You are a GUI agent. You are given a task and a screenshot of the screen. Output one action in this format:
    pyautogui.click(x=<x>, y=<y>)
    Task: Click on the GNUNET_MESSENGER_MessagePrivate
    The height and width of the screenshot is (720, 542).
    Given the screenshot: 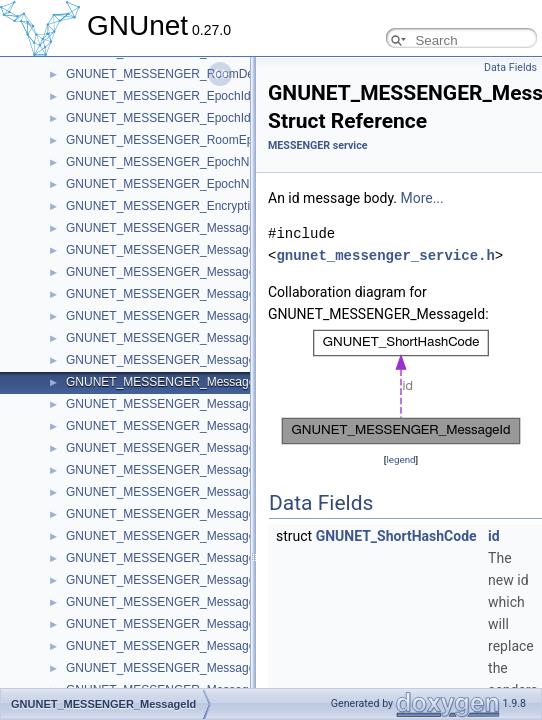 What is the action you would take?
    pyautogui.click(x=179, y=536)
    